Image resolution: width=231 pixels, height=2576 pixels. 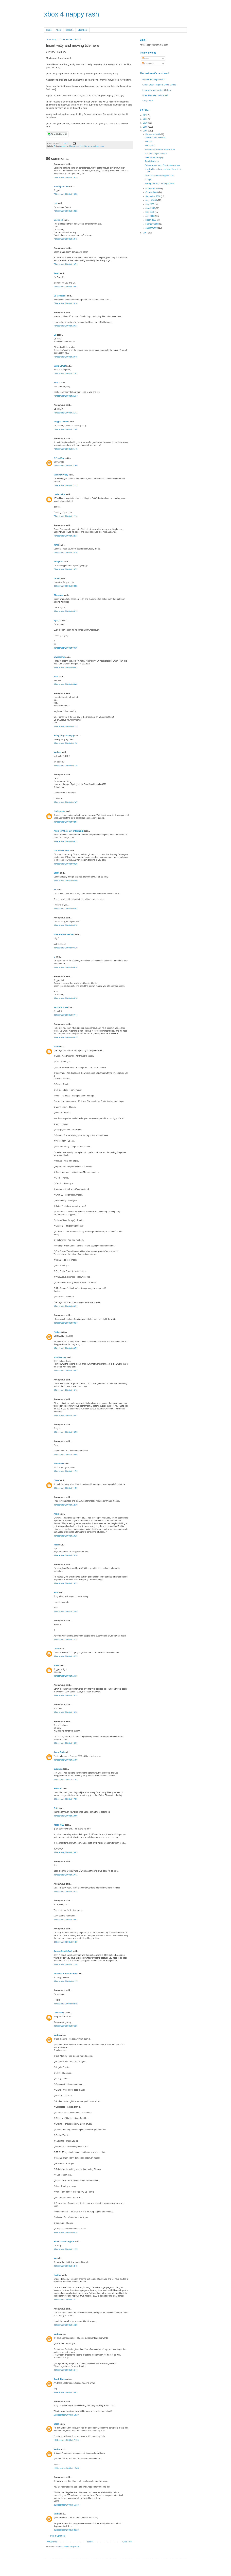 What do you see at coordinates (55, 335) in the screenshot?
I see `Liz` at bounding box center [55, 335].